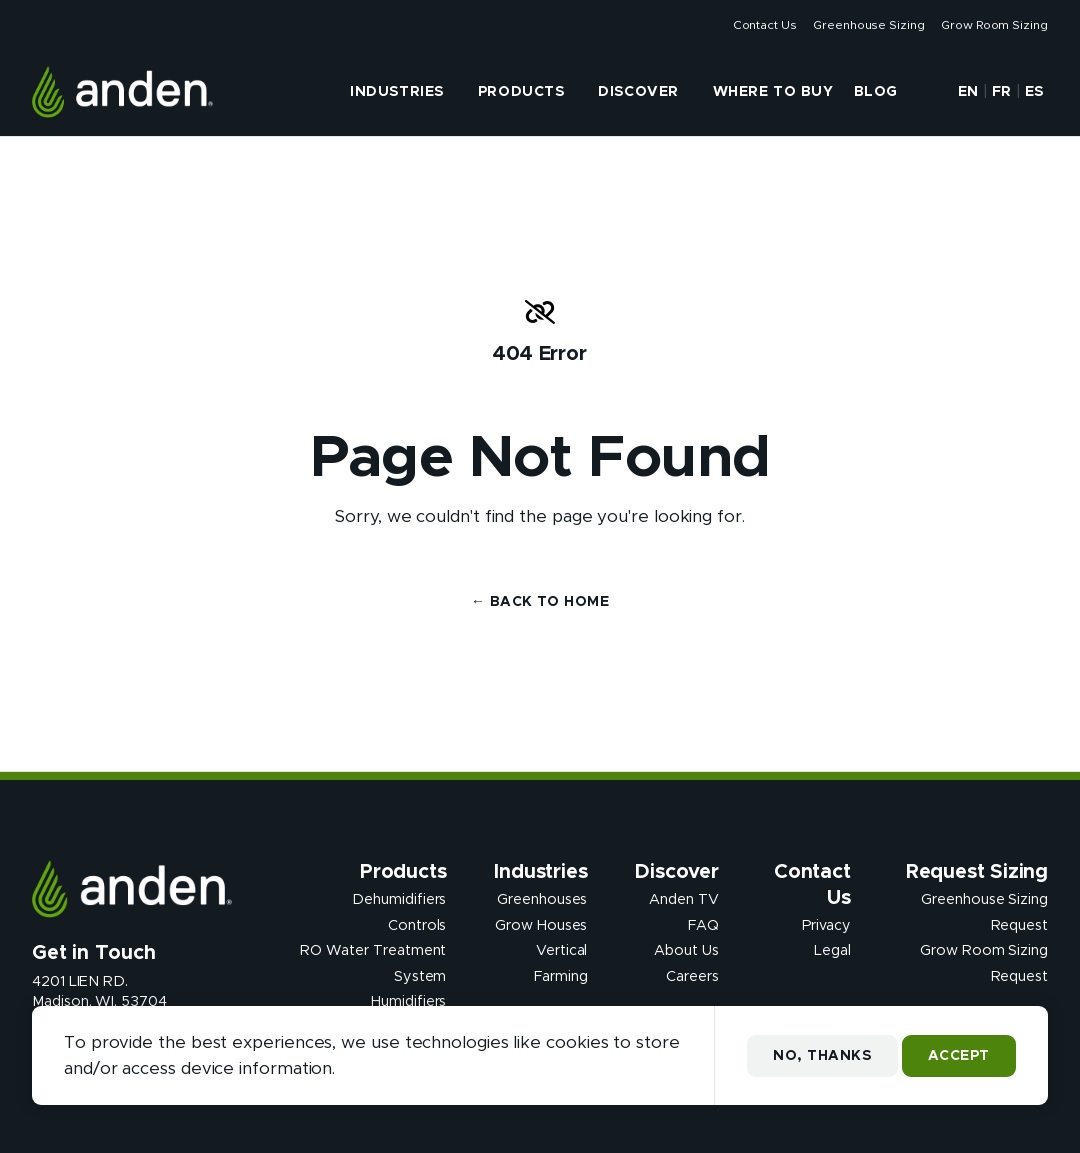 The image size is (1080, 1153). I want to click on About Us, so click(686, 951).